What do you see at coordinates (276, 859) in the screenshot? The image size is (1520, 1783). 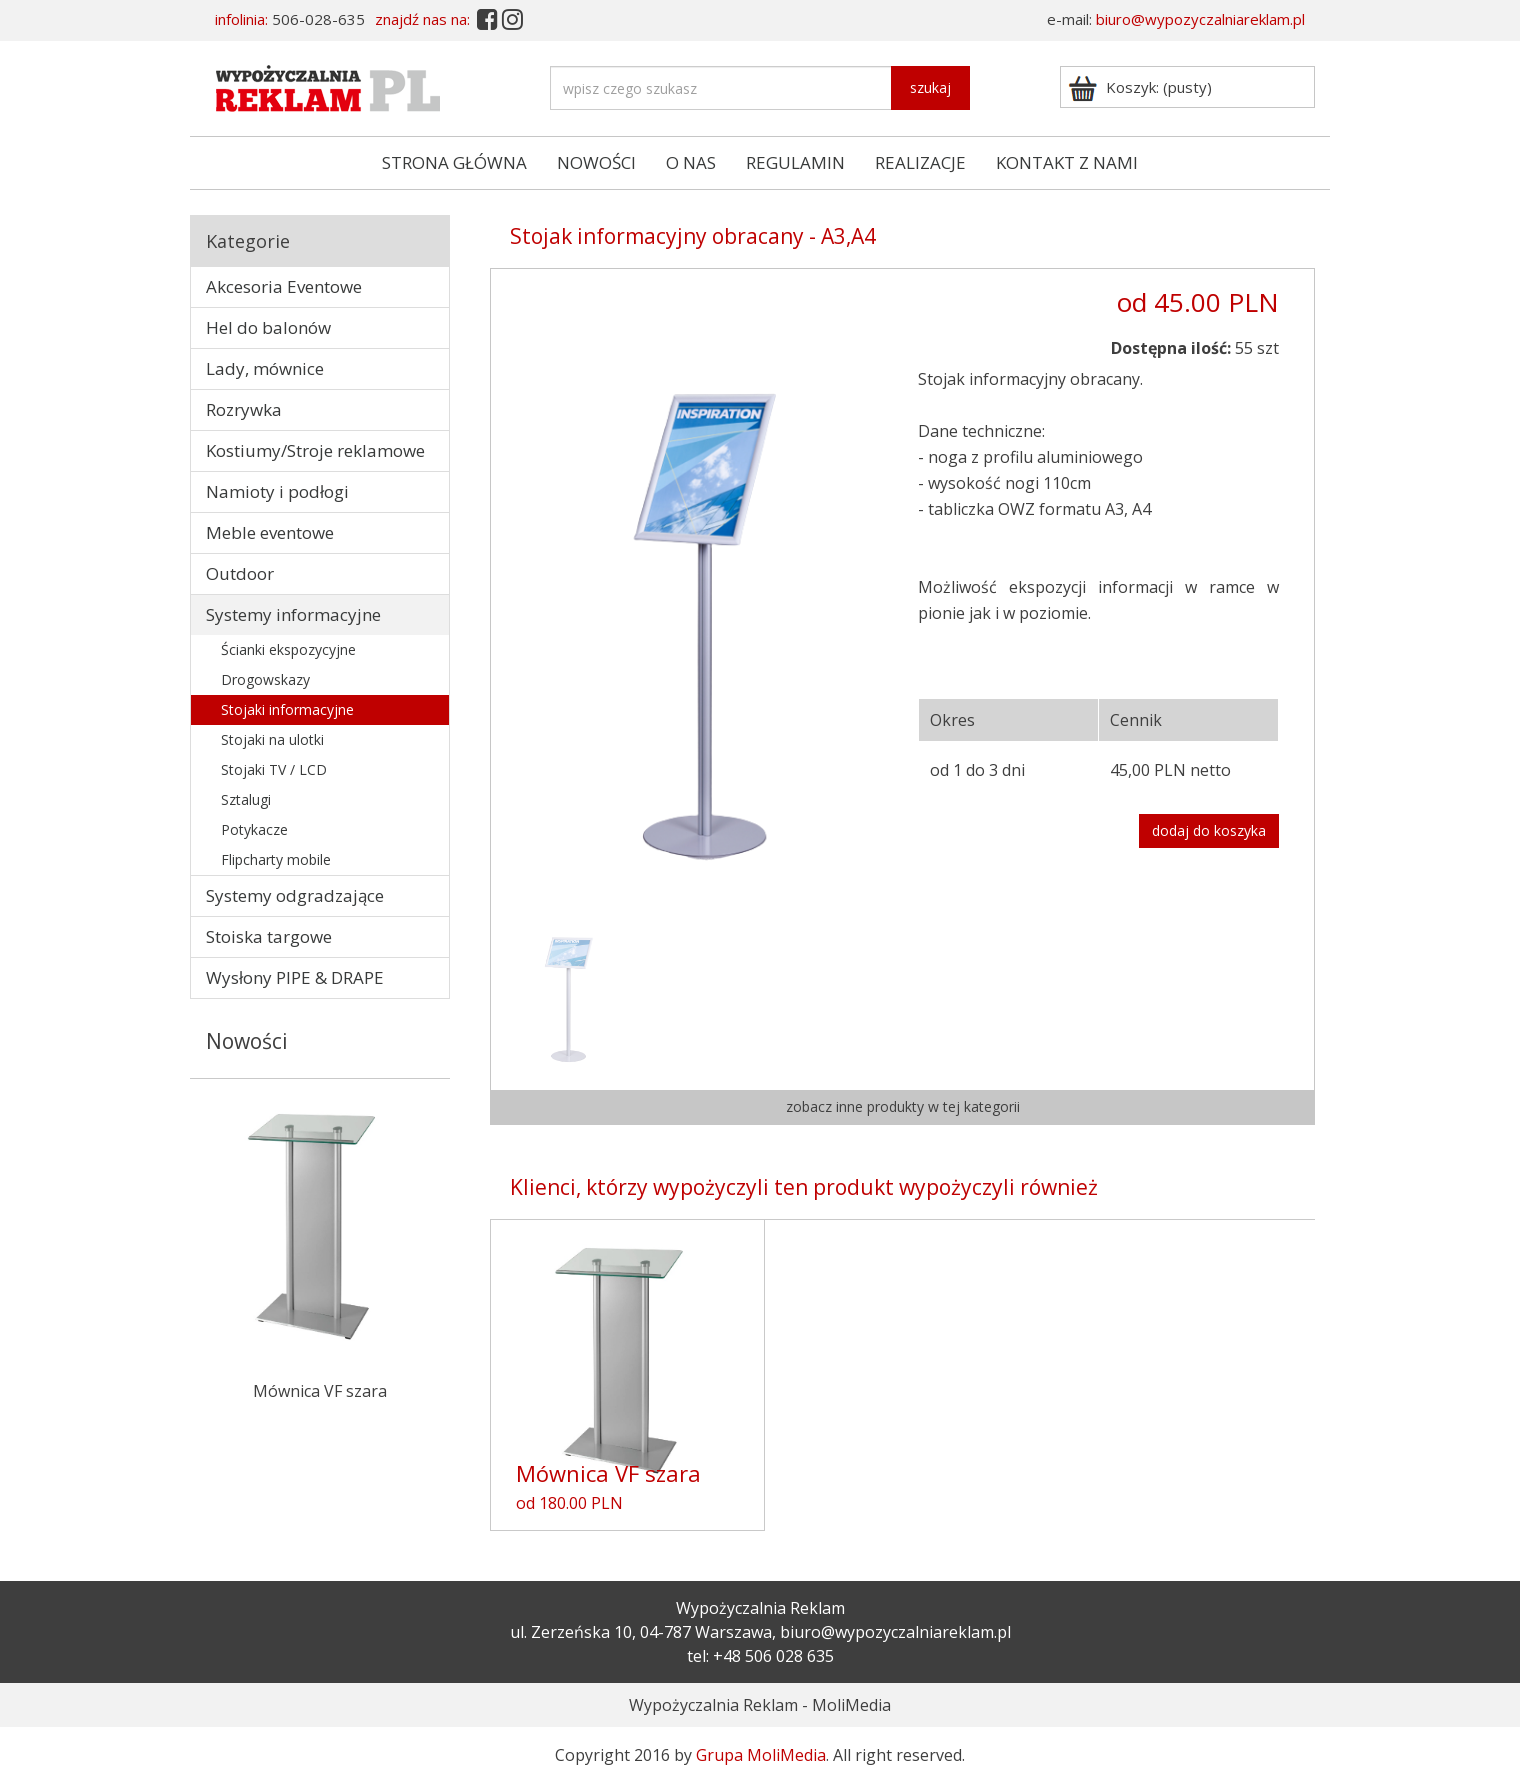 I see `Flipcharty mobile` at bounding box center [276, 859].